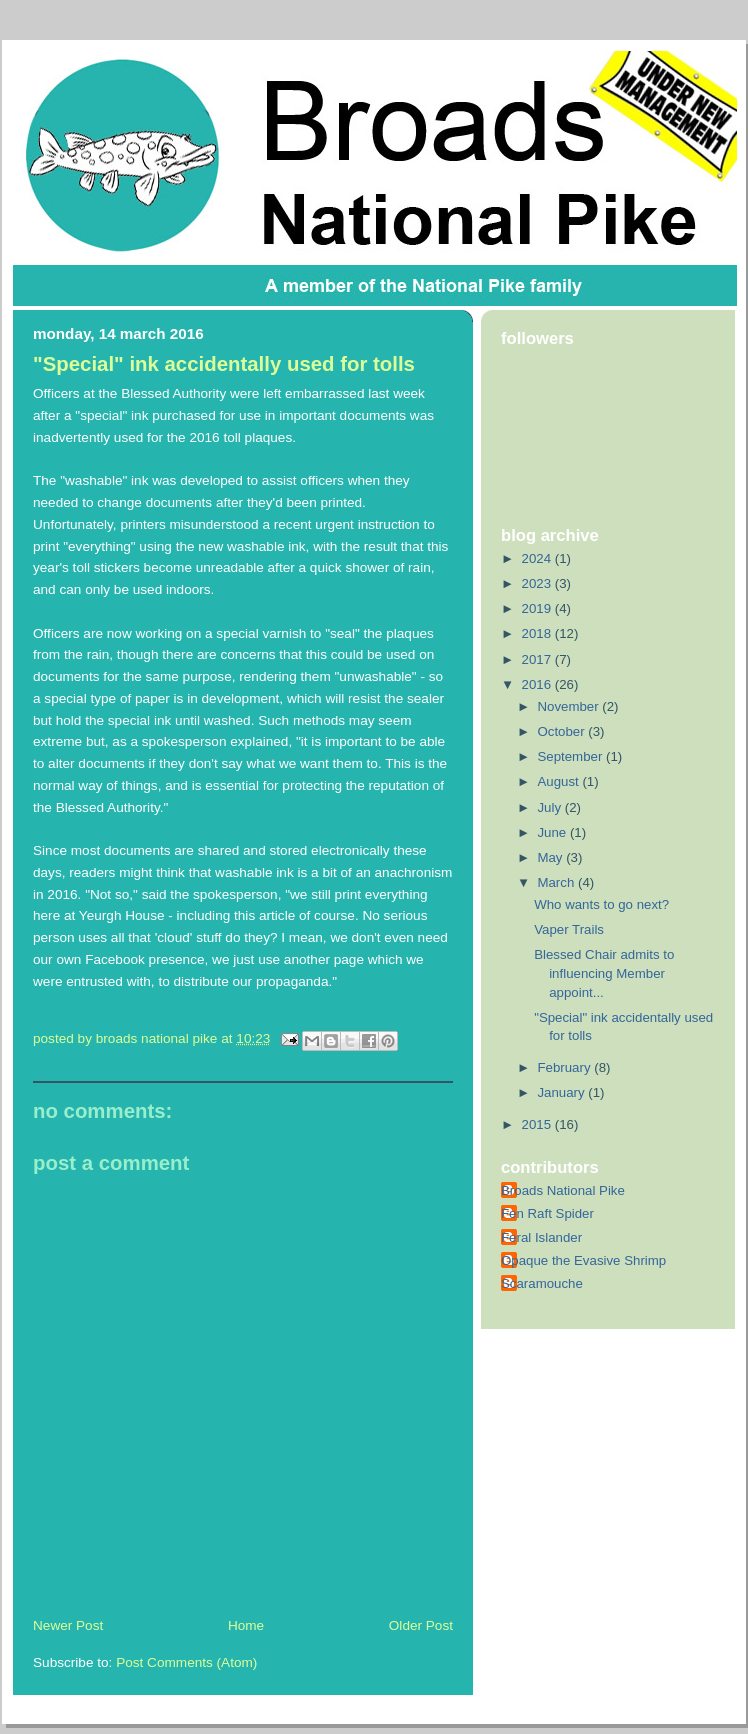  Describe the element at coordinates (542, 1283) in the screenshot. I see `Scaramouche` at that location.